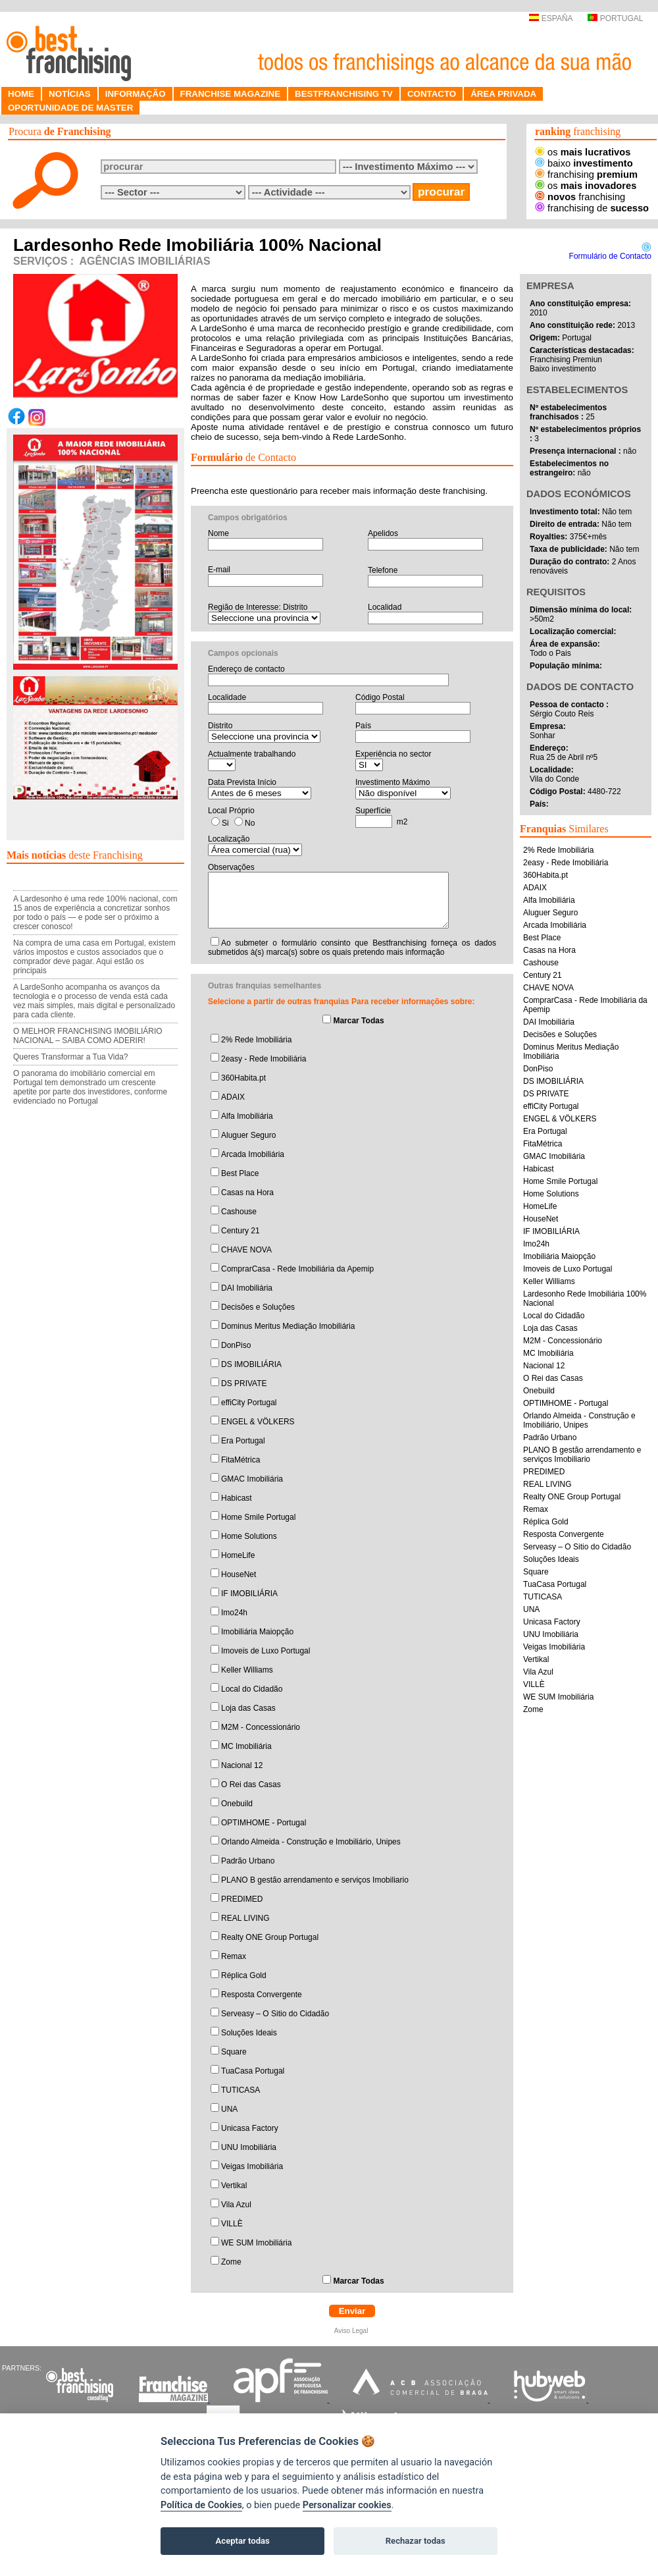  I want to click on Aceptar todas, so click(243, 2541).